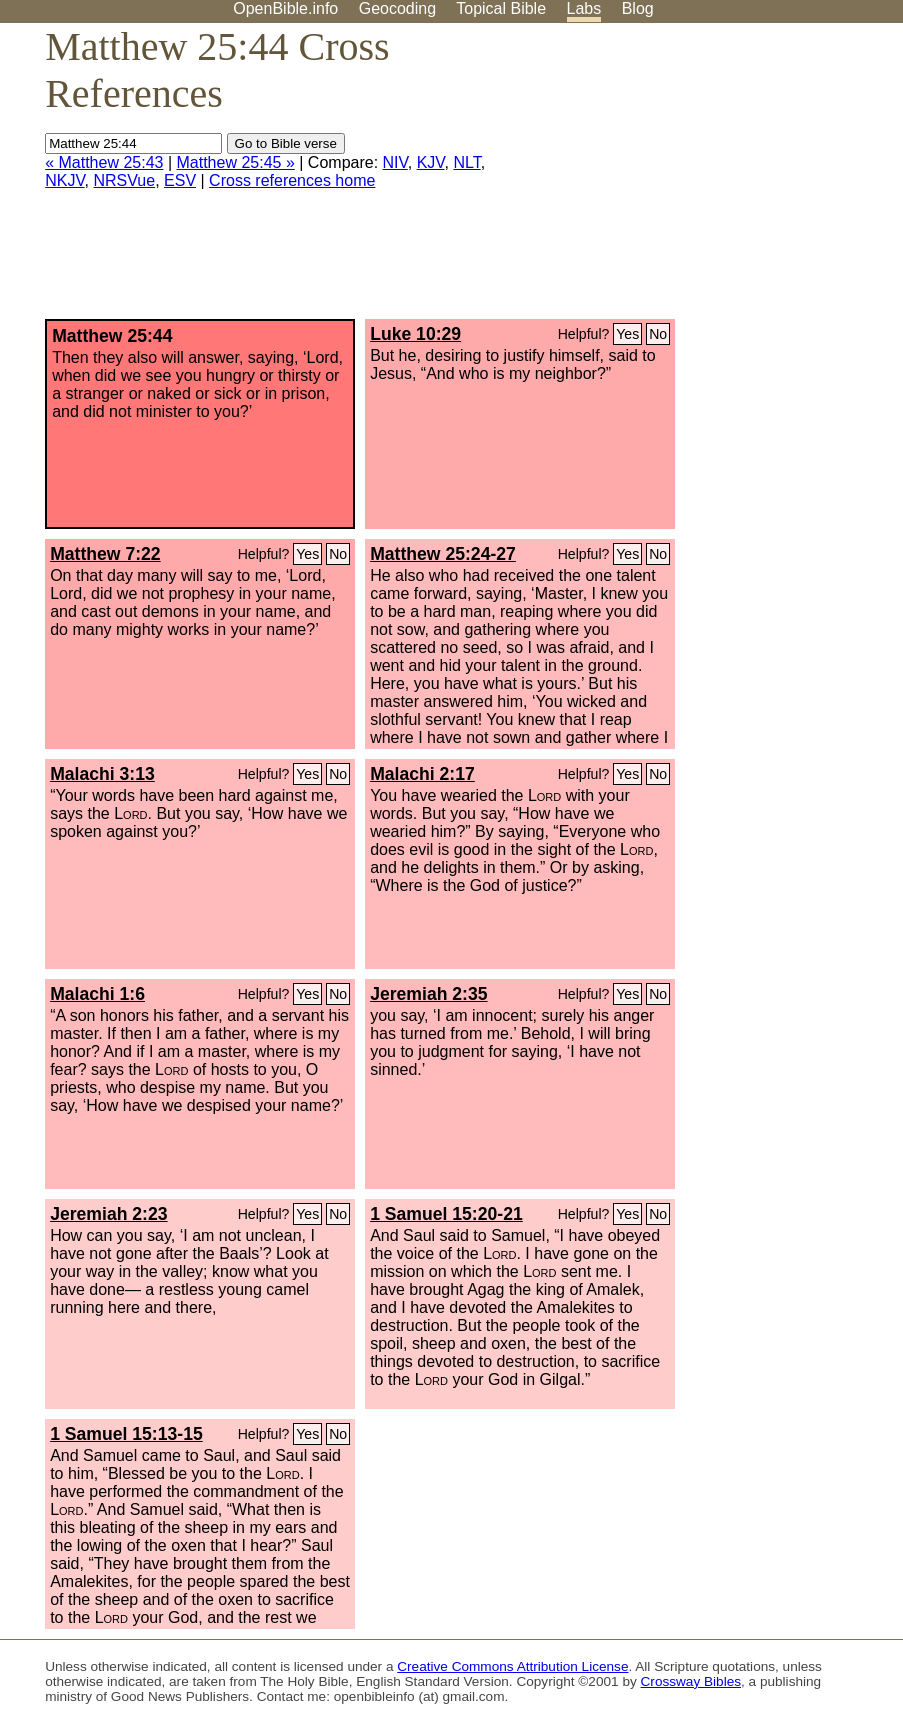  I want to click on Matthew 25:45 », so click(236, 162).